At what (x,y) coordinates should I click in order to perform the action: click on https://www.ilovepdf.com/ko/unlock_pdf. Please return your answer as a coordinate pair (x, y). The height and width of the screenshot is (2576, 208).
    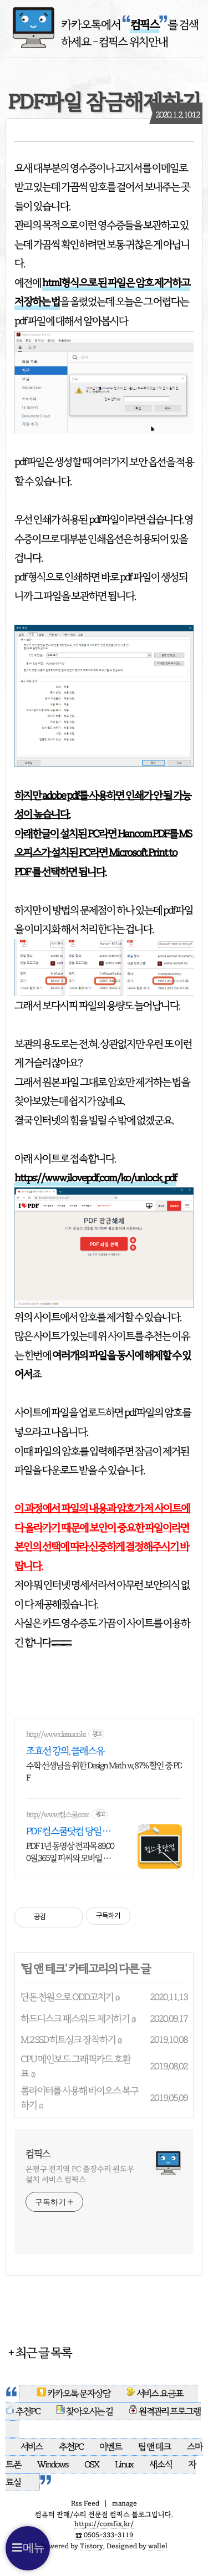
    Looking at the image, I should click on (95, 1178).